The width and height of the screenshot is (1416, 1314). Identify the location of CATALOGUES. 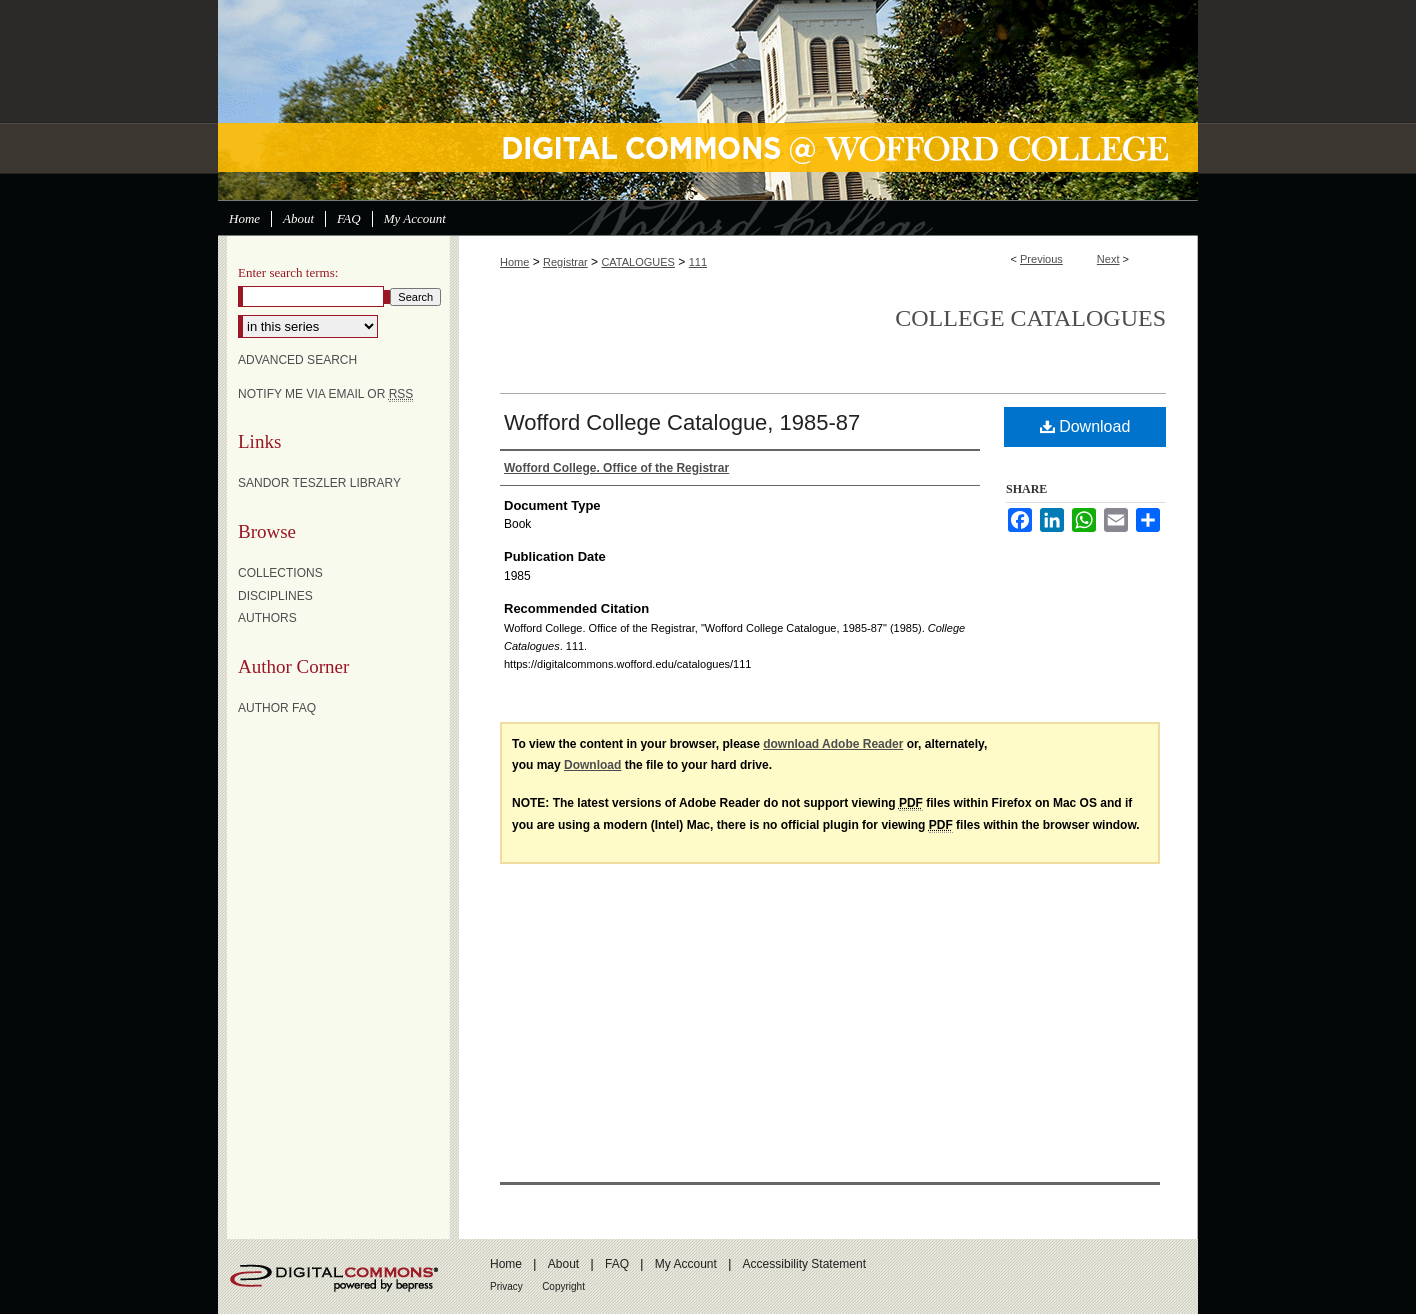
(638, 262).